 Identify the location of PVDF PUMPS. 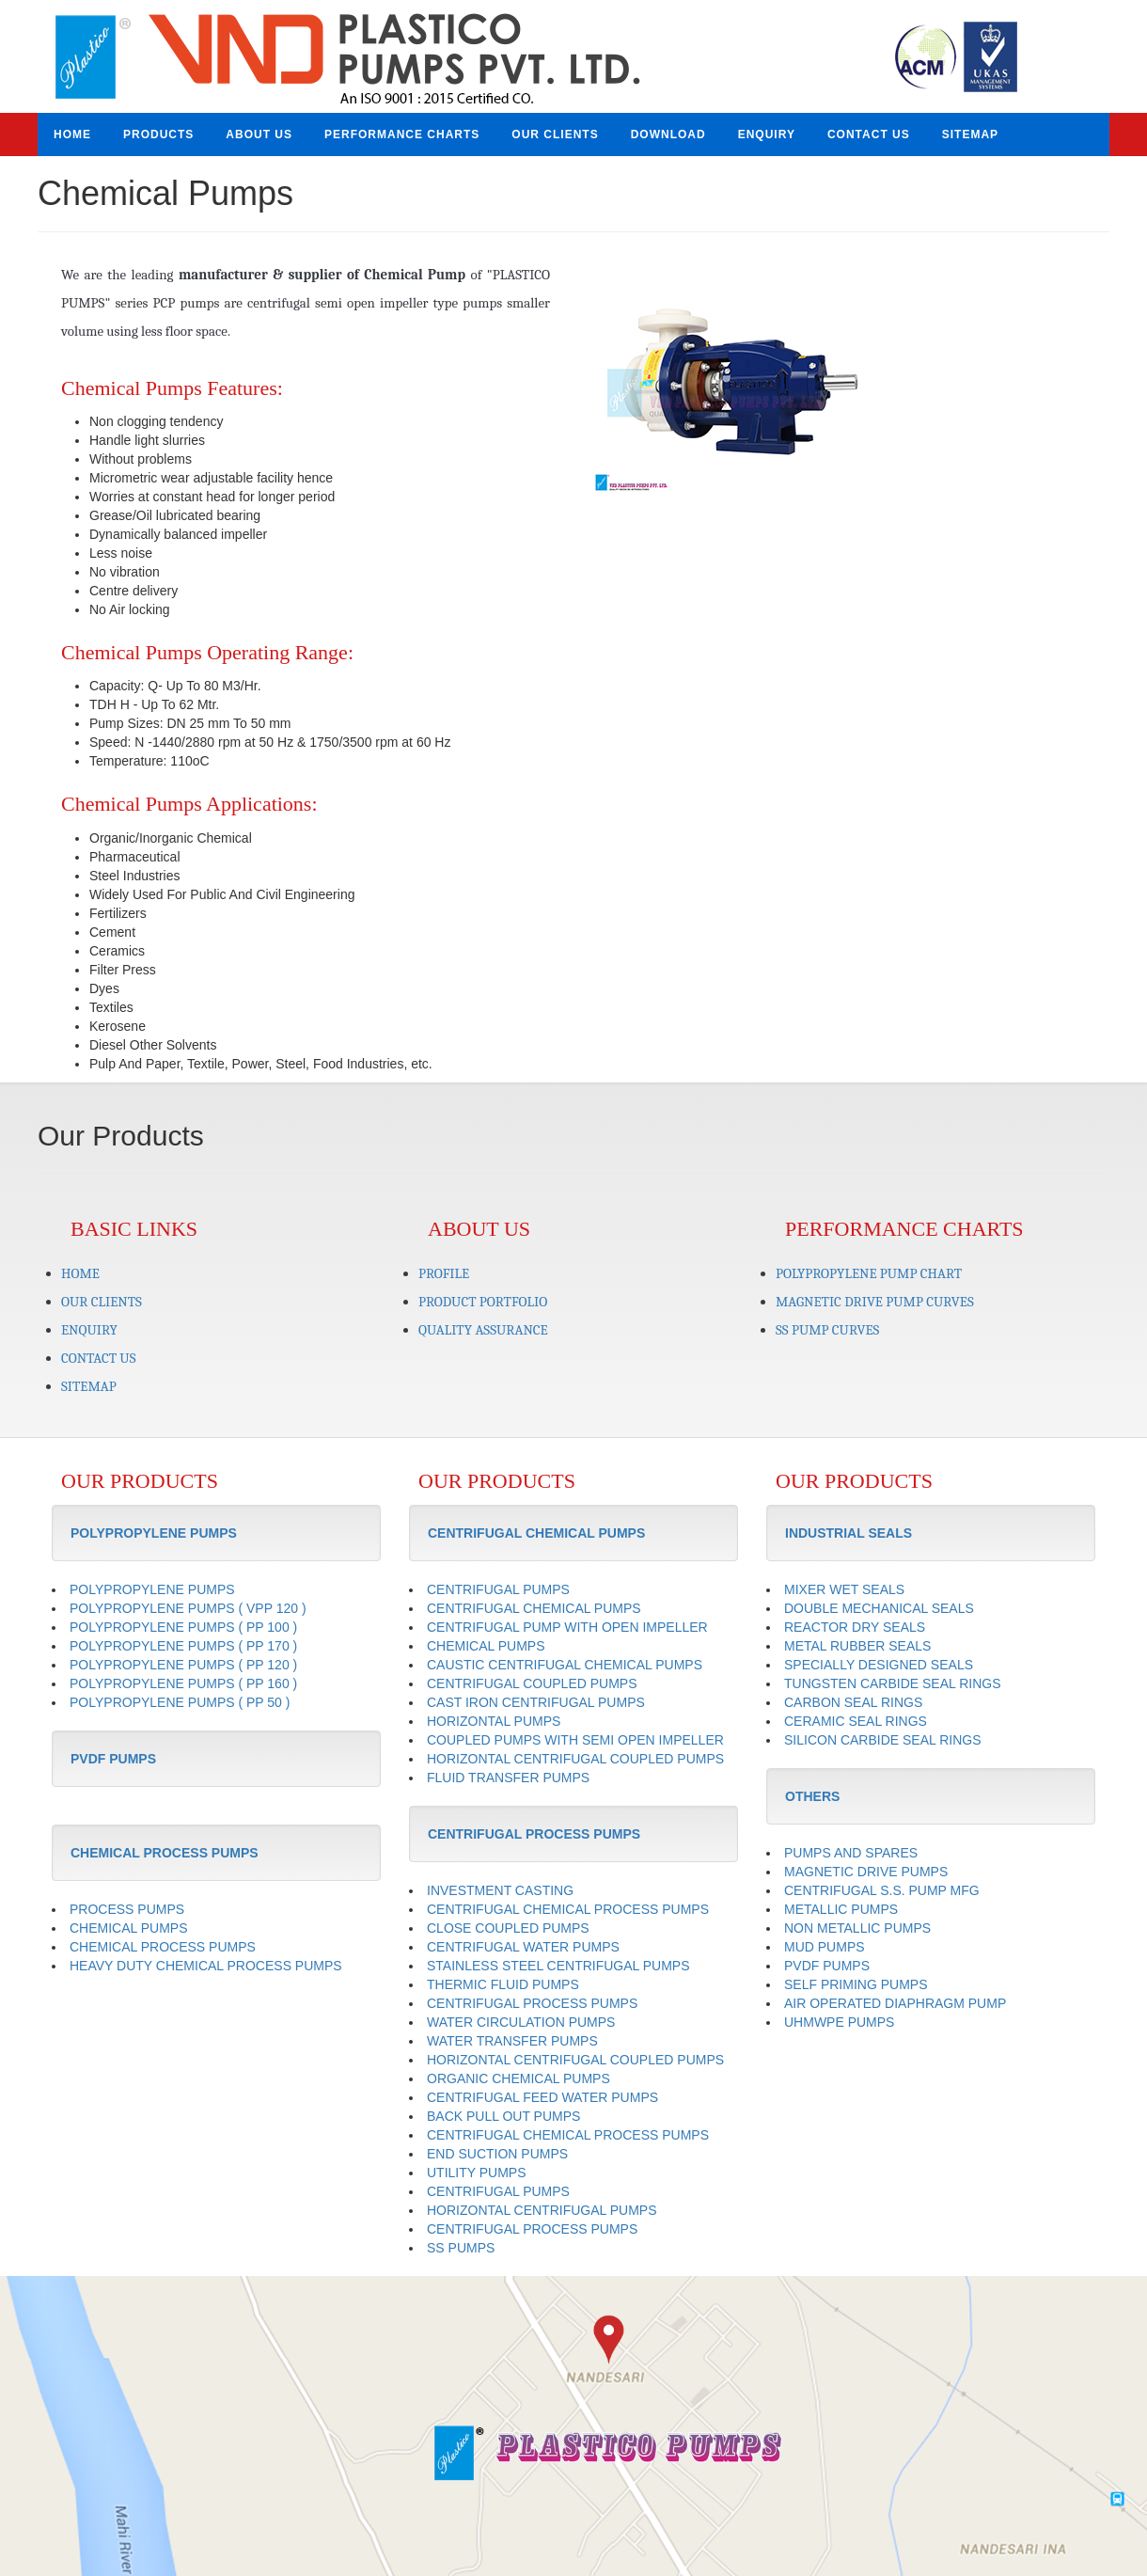
(827, 1965).